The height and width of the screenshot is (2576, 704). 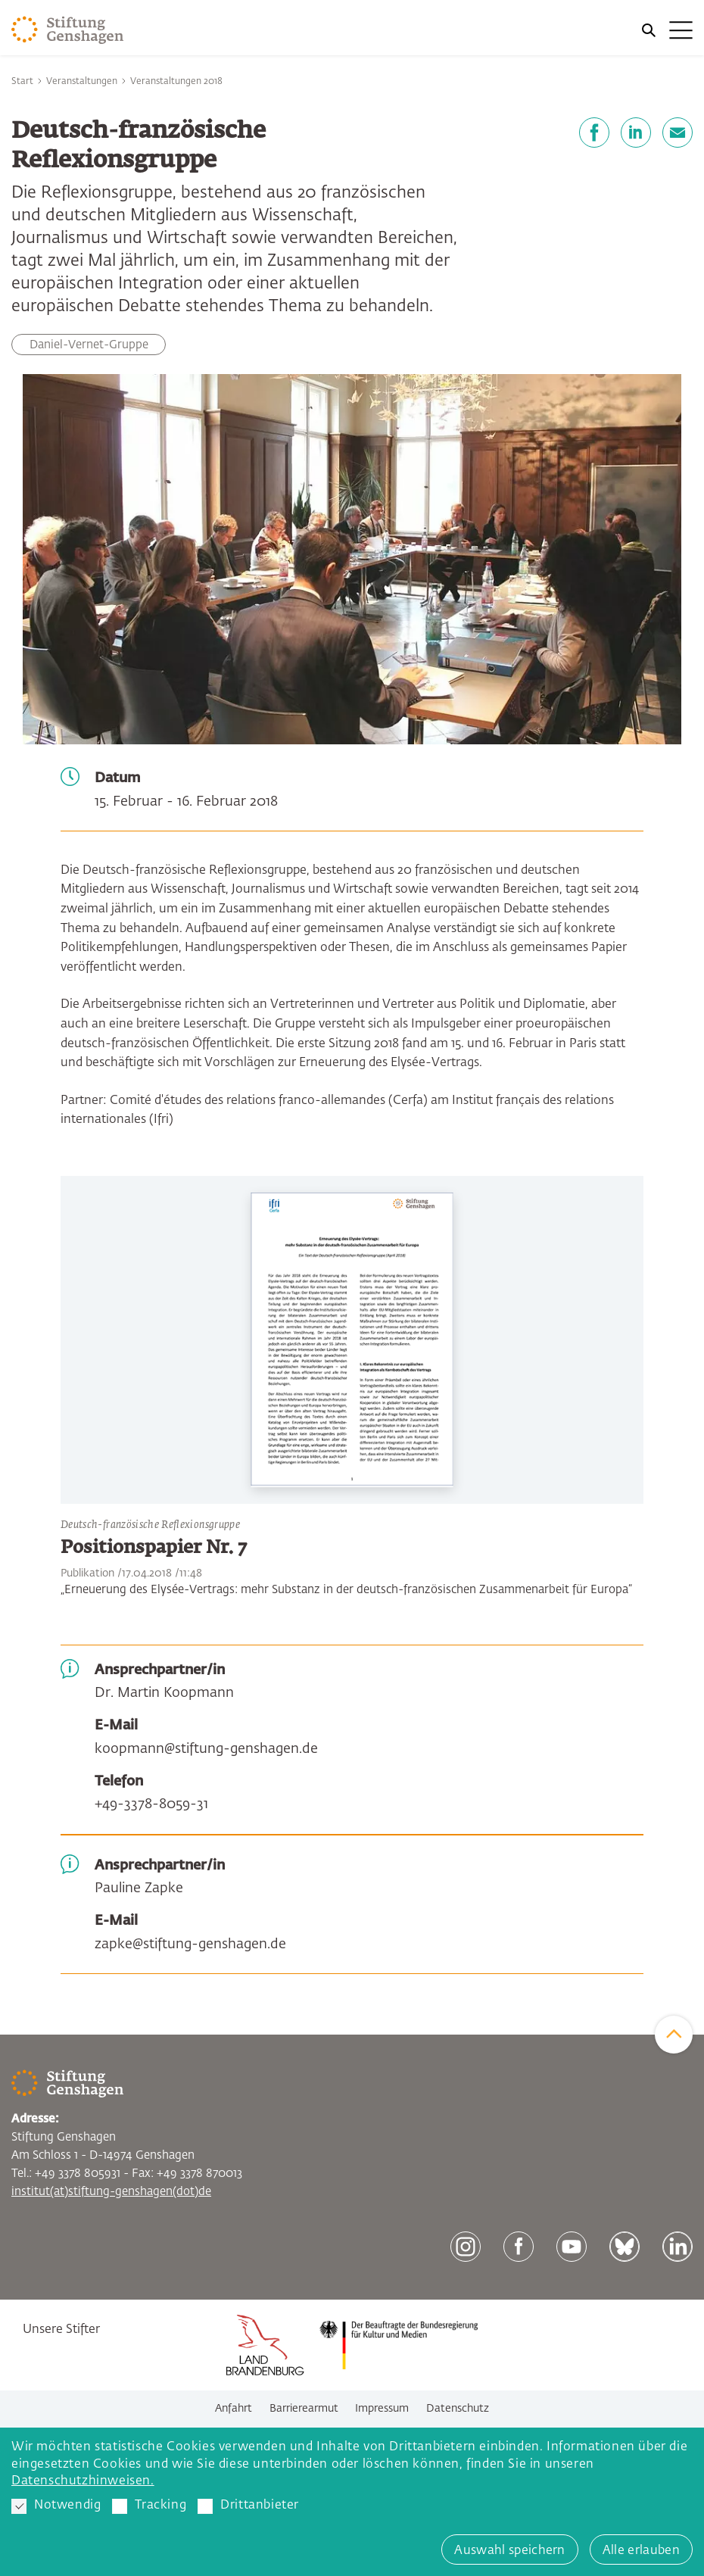 What do you see at coordinates (382, 2408) in the screenshot?
I see `Impressum` at bounding box center [382, 2408].